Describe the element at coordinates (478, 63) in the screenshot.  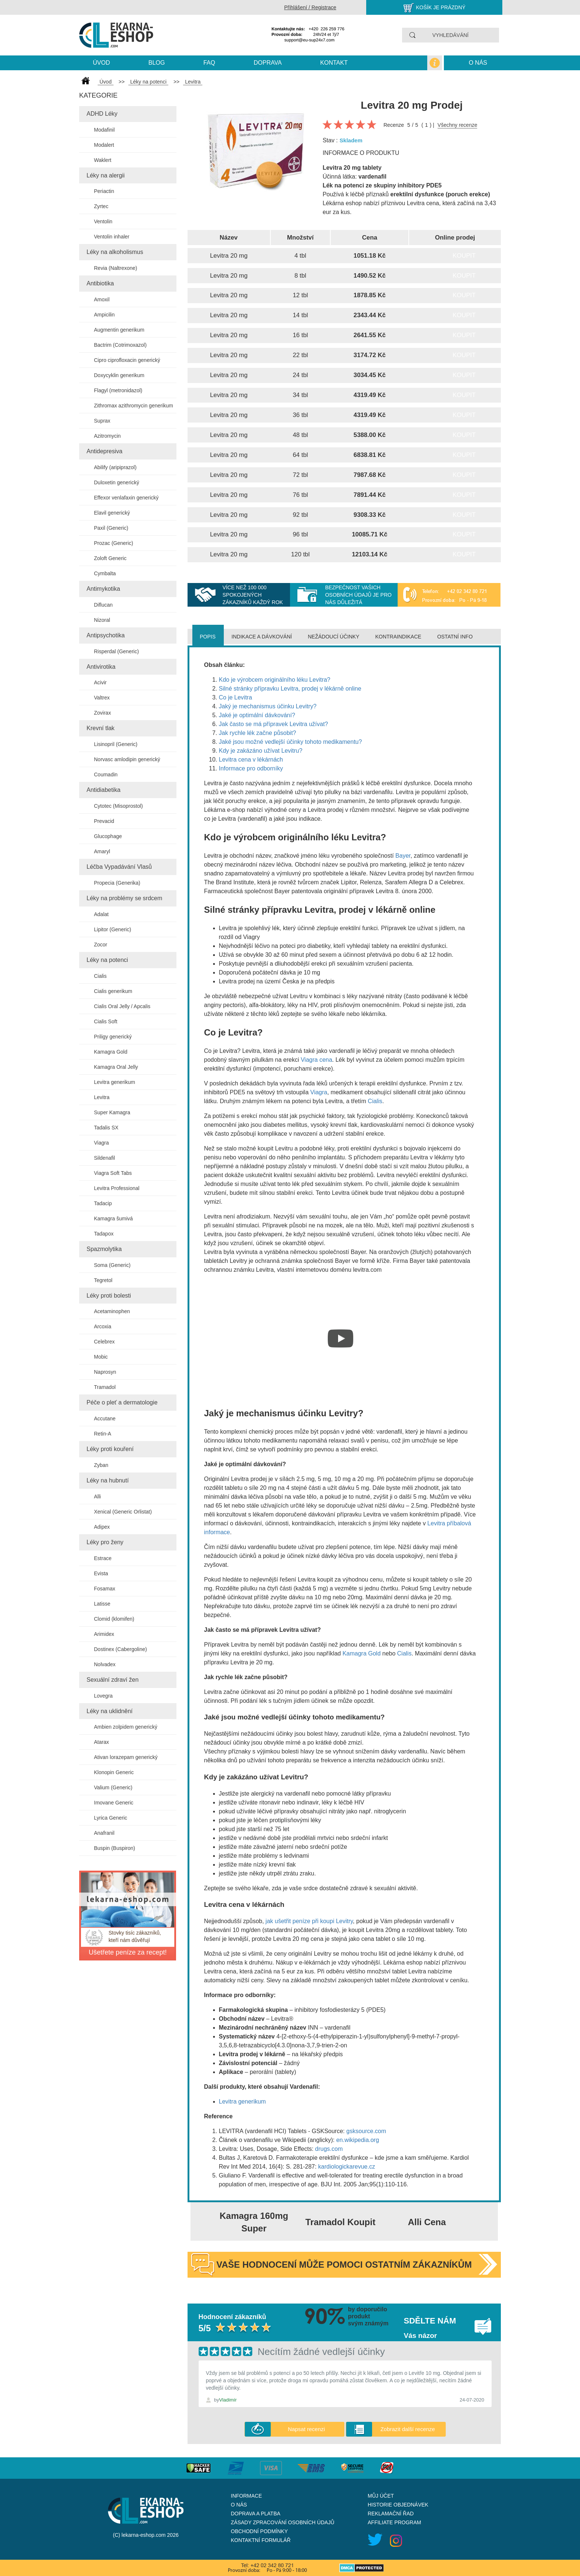
I see `O nás` at that location.